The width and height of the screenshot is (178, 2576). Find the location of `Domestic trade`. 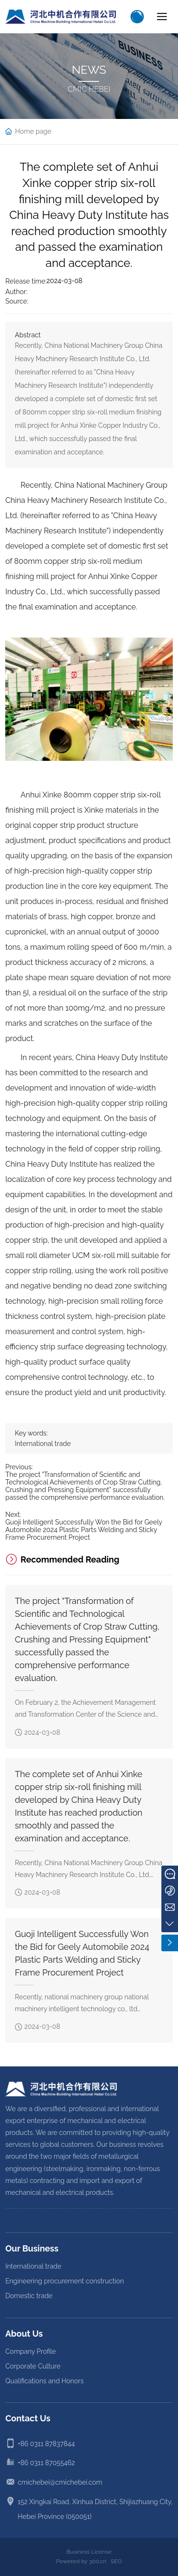

Domestic trade is located at coordinates (28, 2296).